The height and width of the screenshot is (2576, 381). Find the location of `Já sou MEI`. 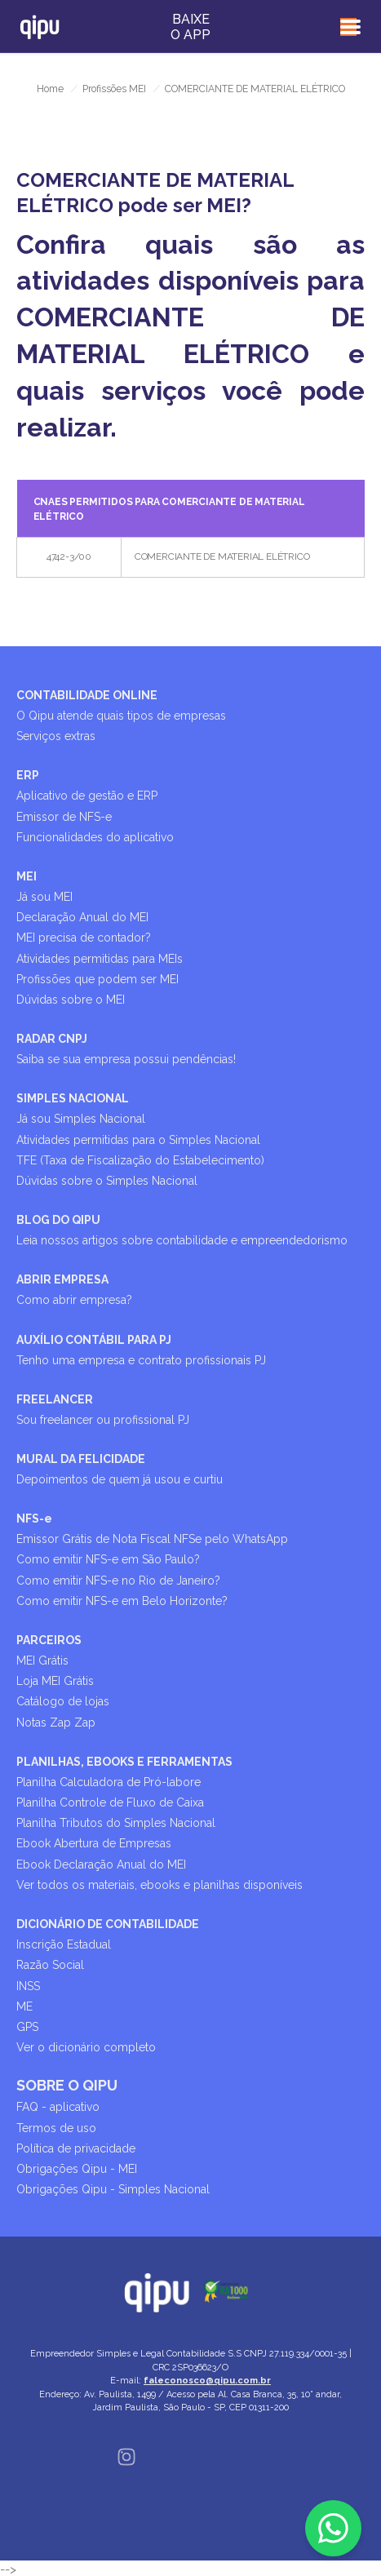

Já sou MEI is located at coordinates (44, 896).